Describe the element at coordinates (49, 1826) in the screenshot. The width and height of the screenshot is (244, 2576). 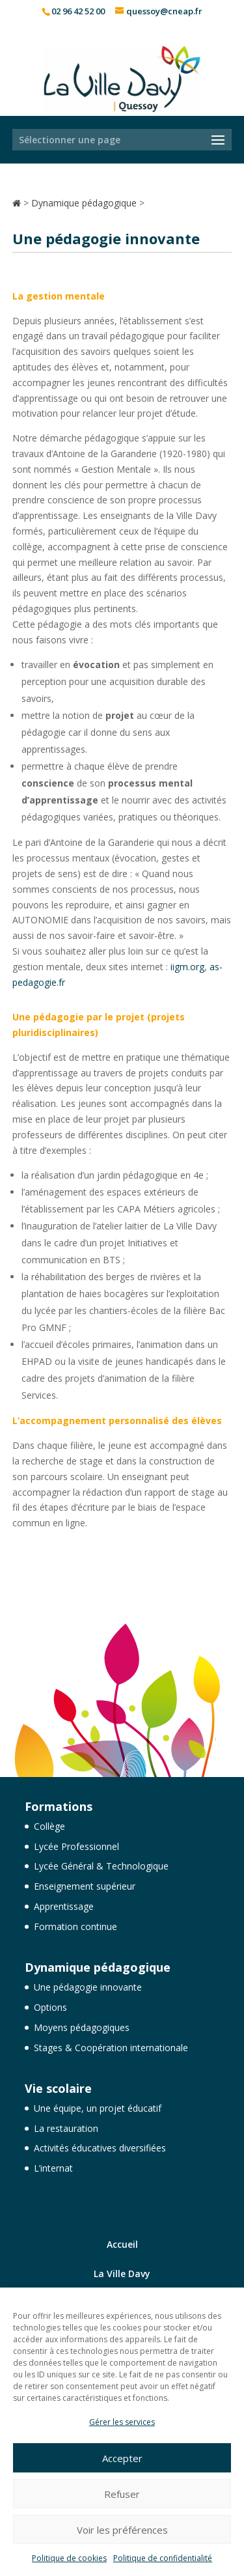
I see `Collège` at that location.